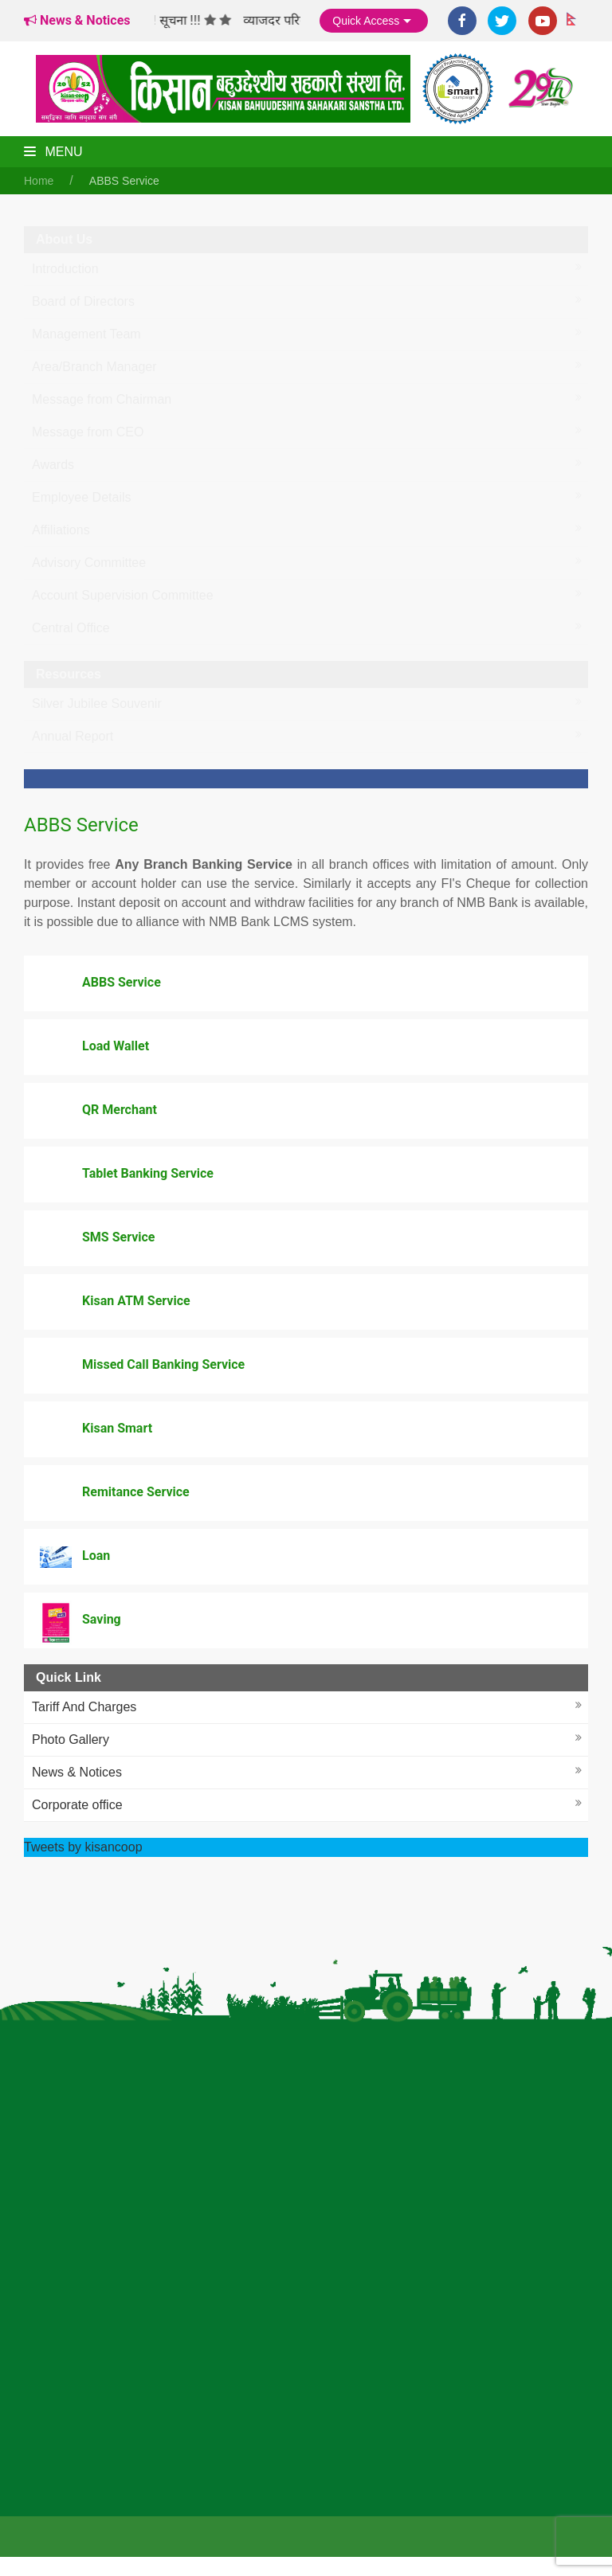 Image resolution: width=612 pixels, height=2576 pixels. What do you see at coordinates (83, 301) in the screenshot?
I see `Board of Directors` at bounding box center [83, 301].